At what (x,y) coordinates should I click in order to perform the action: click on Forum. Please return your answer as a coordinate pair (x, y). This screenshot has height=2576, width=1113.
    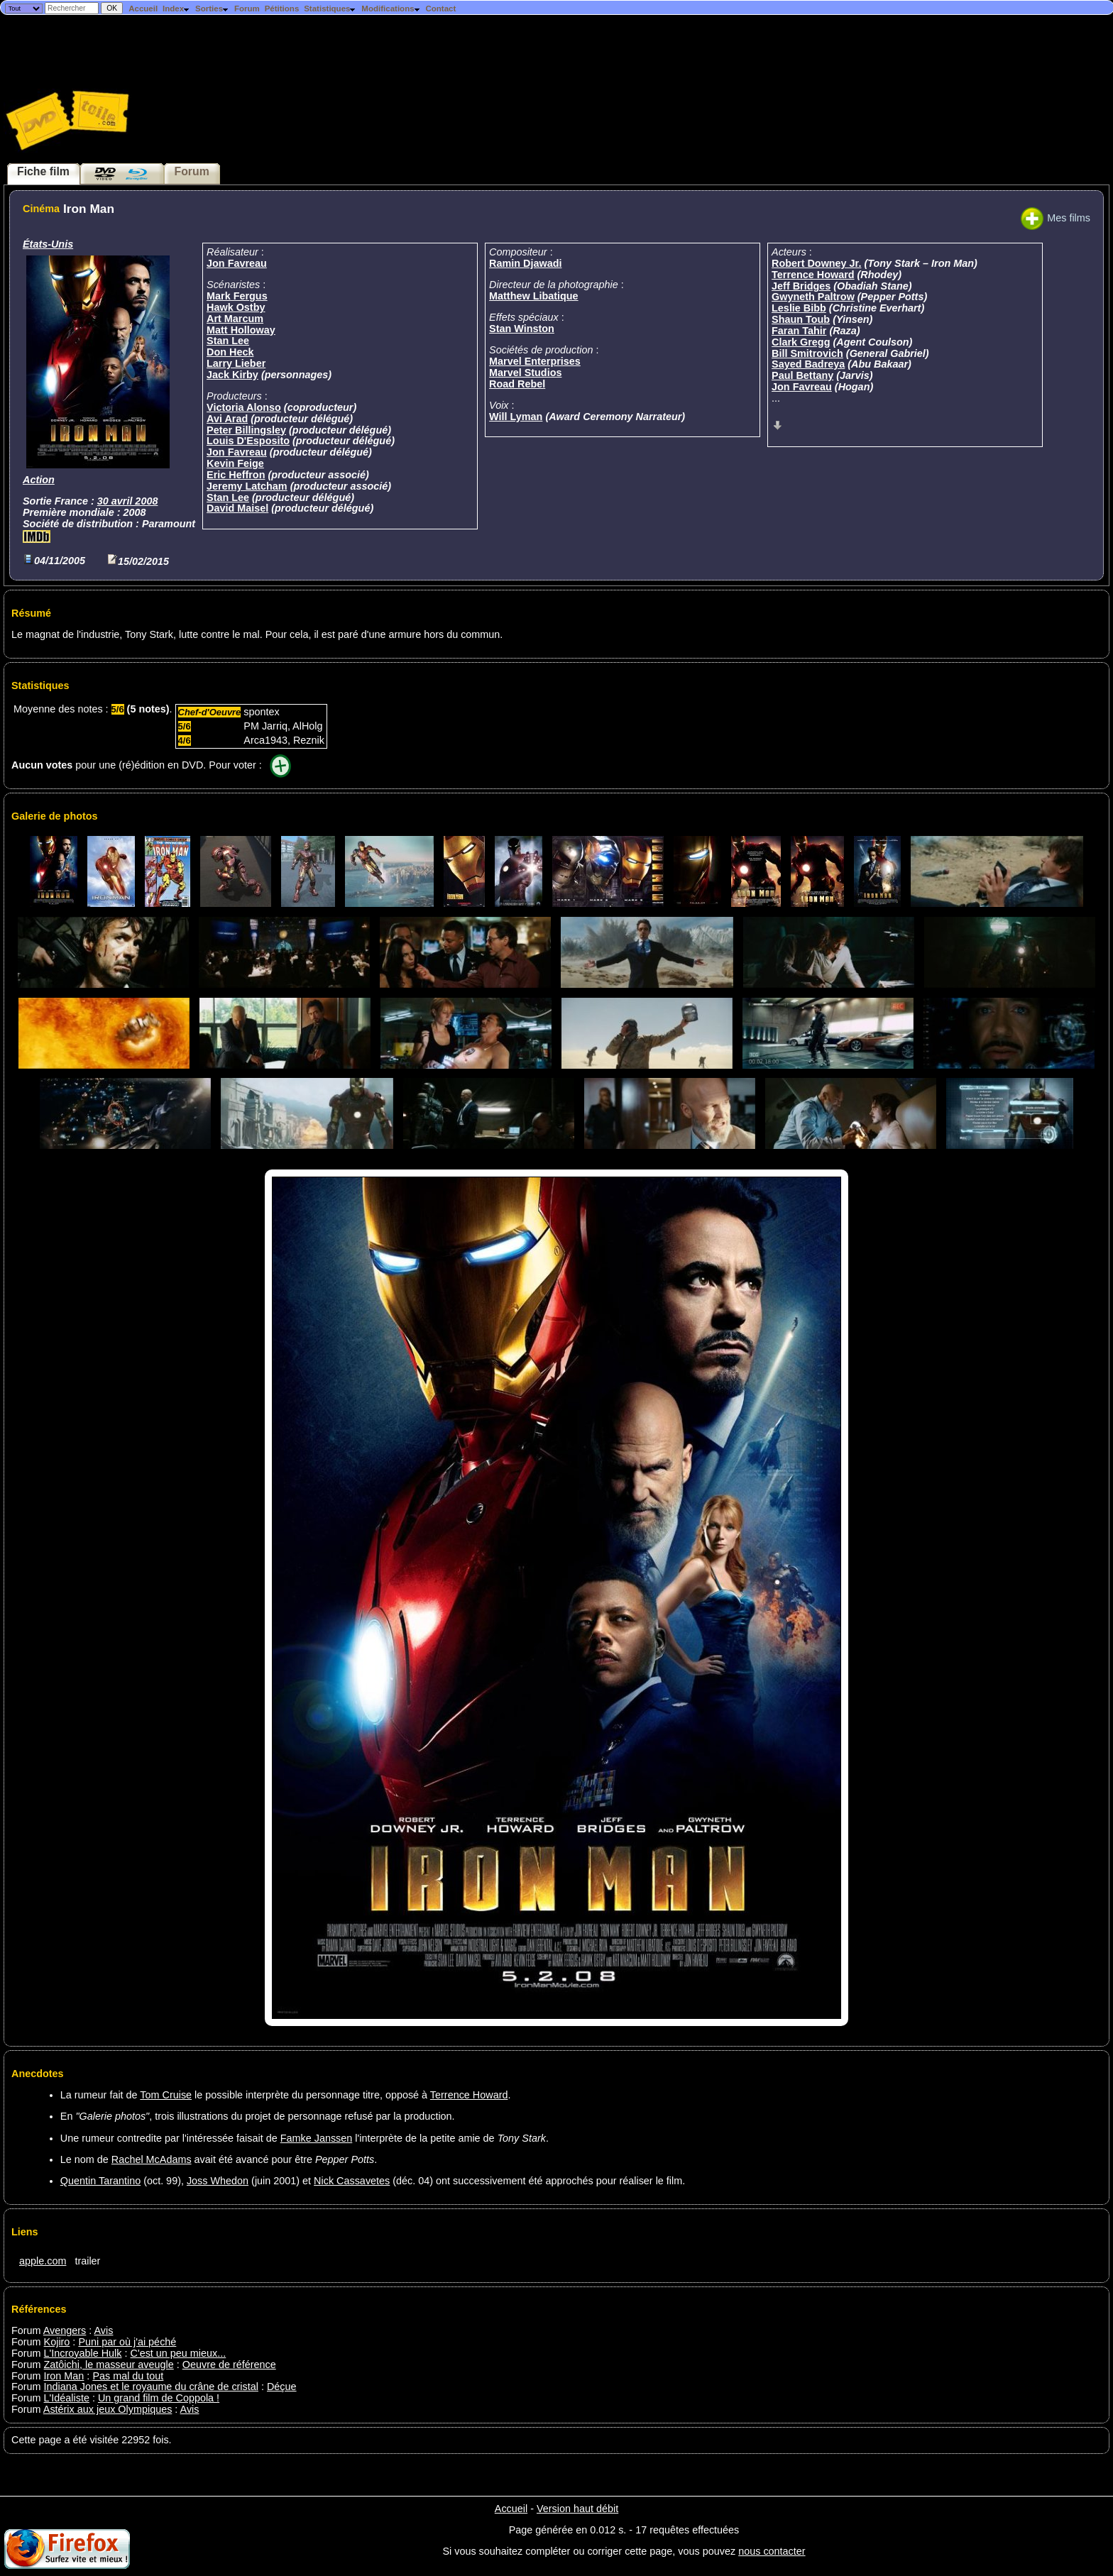
    Looking at the image, I should click on (247, 8).